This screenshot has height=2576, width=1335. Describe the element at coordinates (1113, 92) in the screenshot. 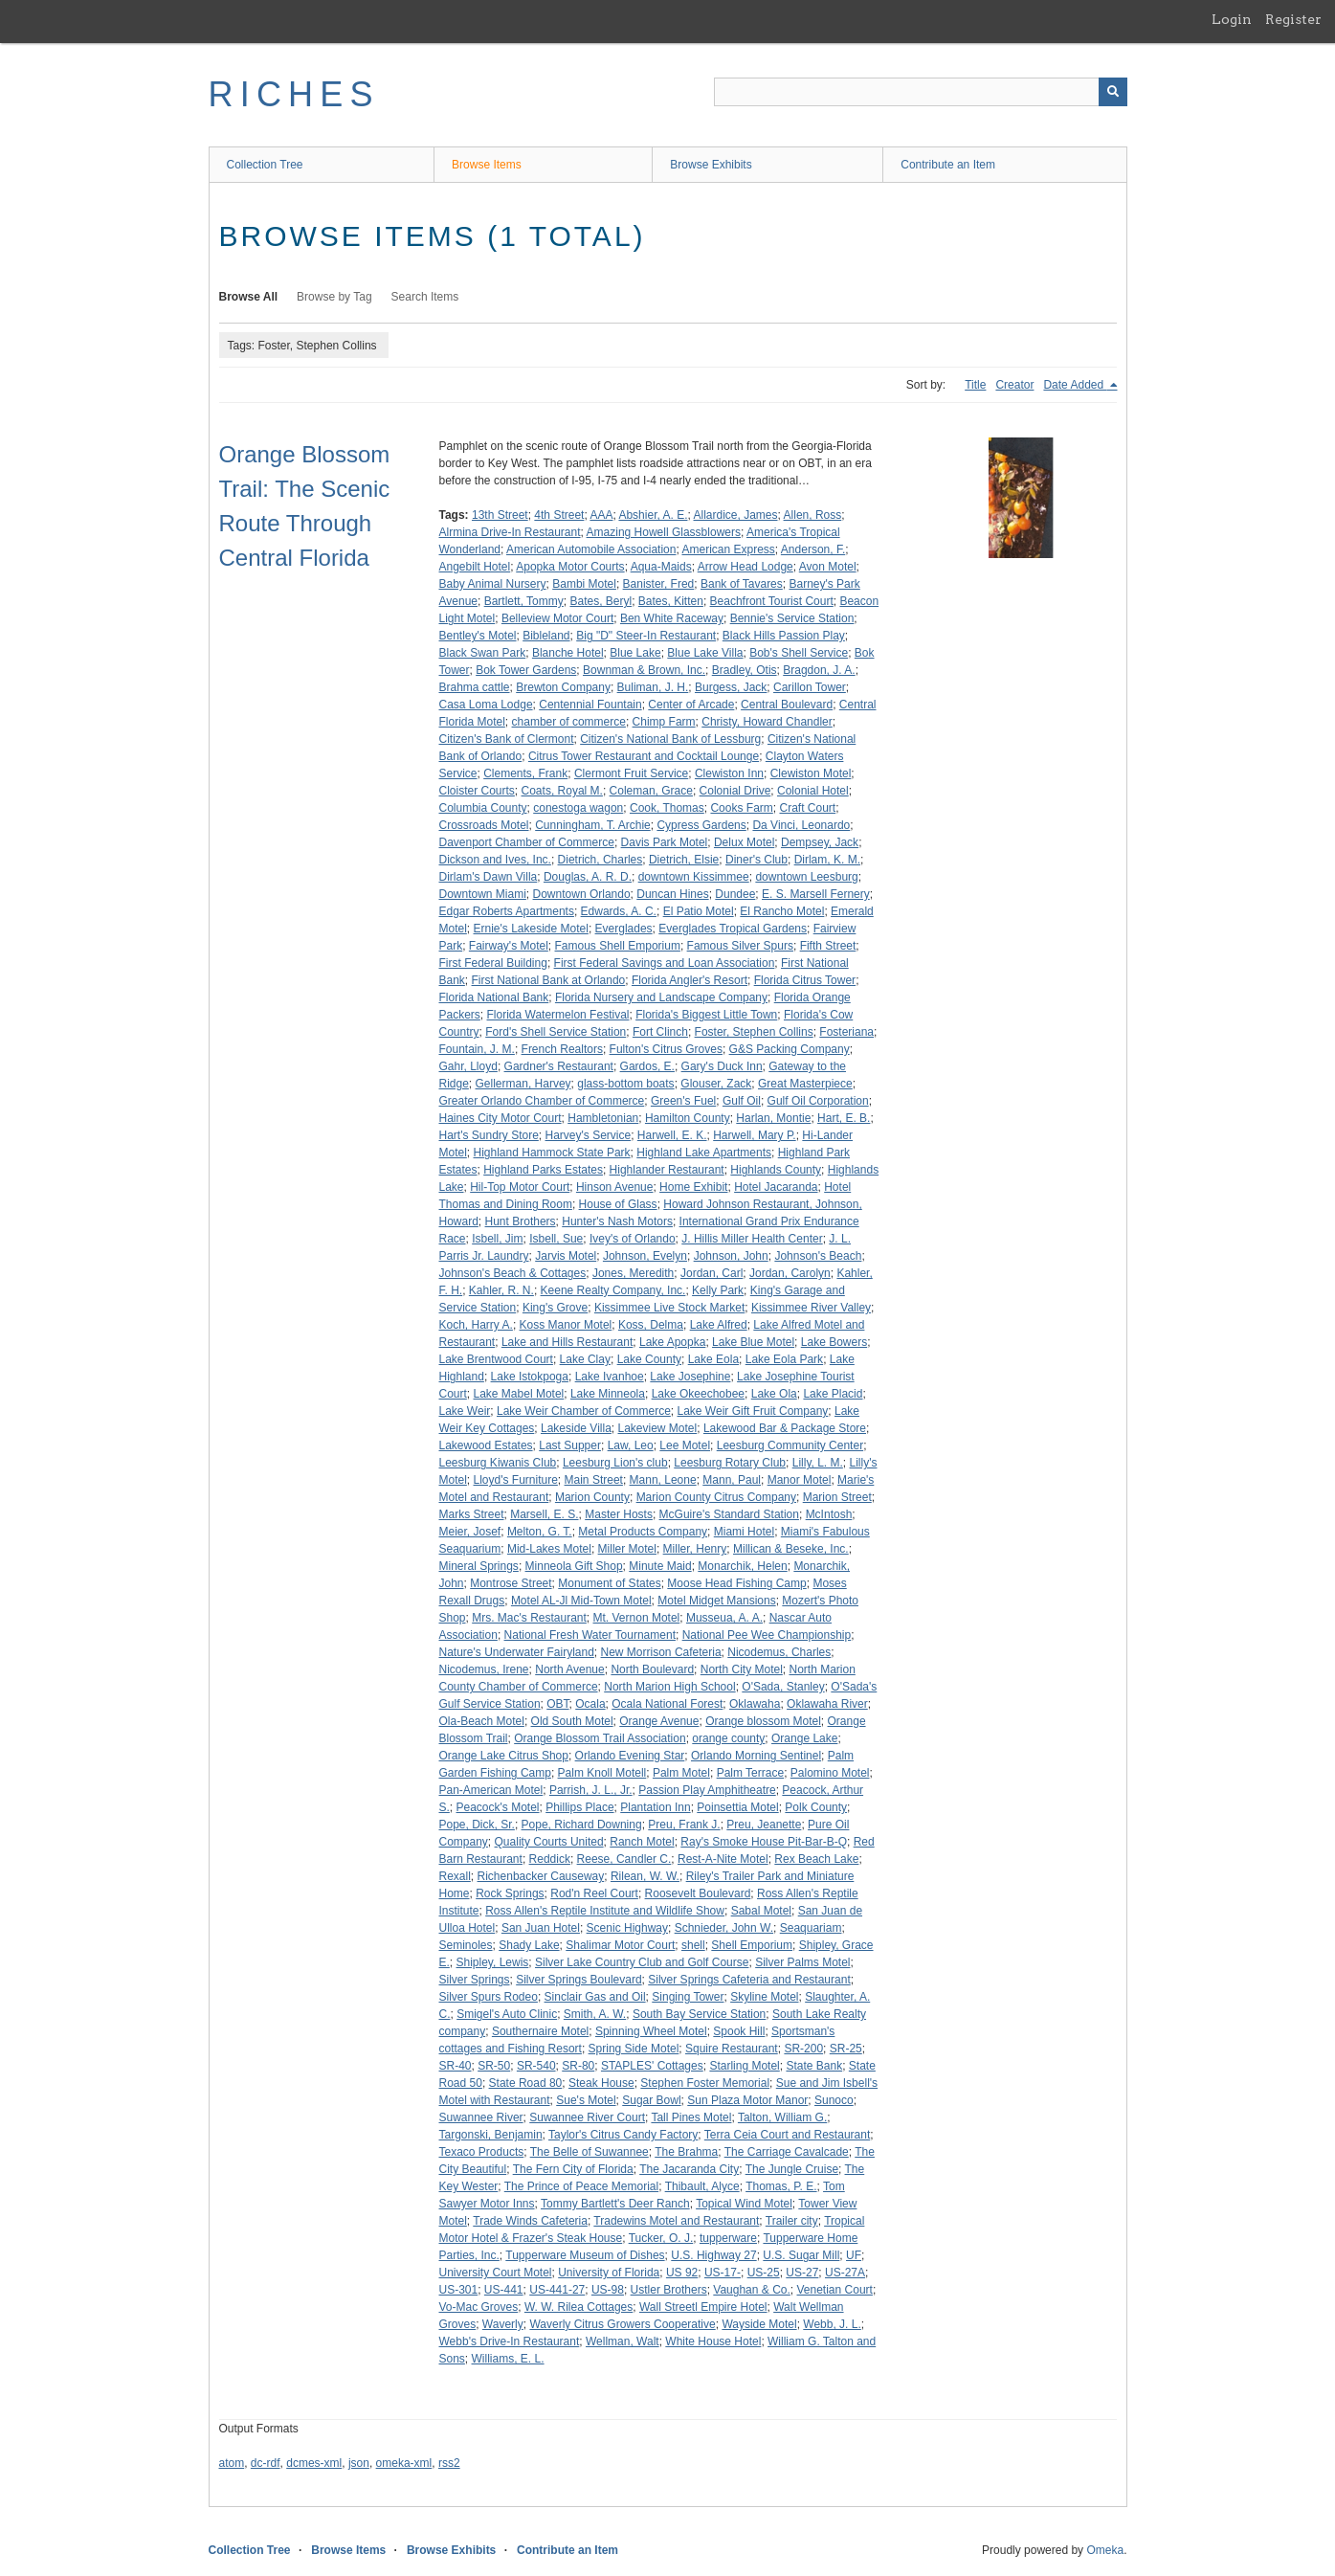

I see `[Submit]` at that location.